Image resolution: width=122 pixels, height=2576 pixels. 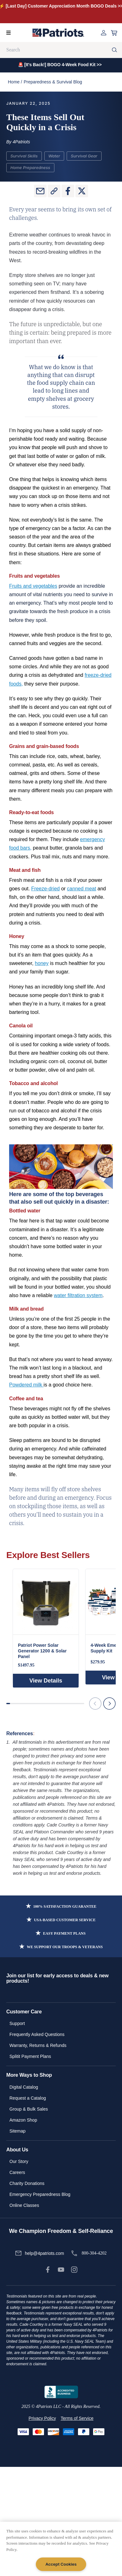 What do you see at coordinates (37, 2045) in the screenshot?
I see `Warranty, Returns & Refunds [link]` at bounding box center [37, 2045].